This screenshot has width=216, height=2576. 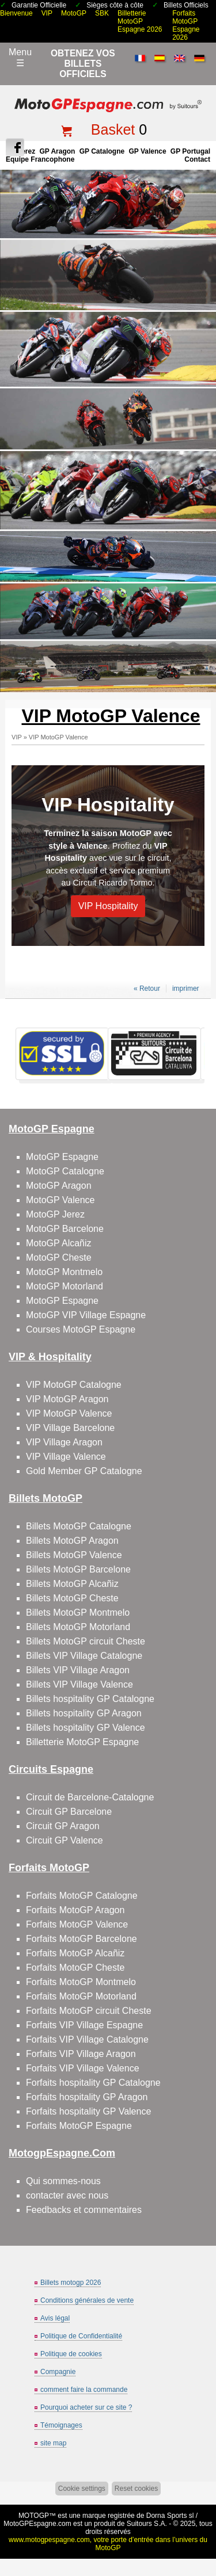 I want to click on Forfaits hospitality GP Aragon, so click(x=86, y=2097).